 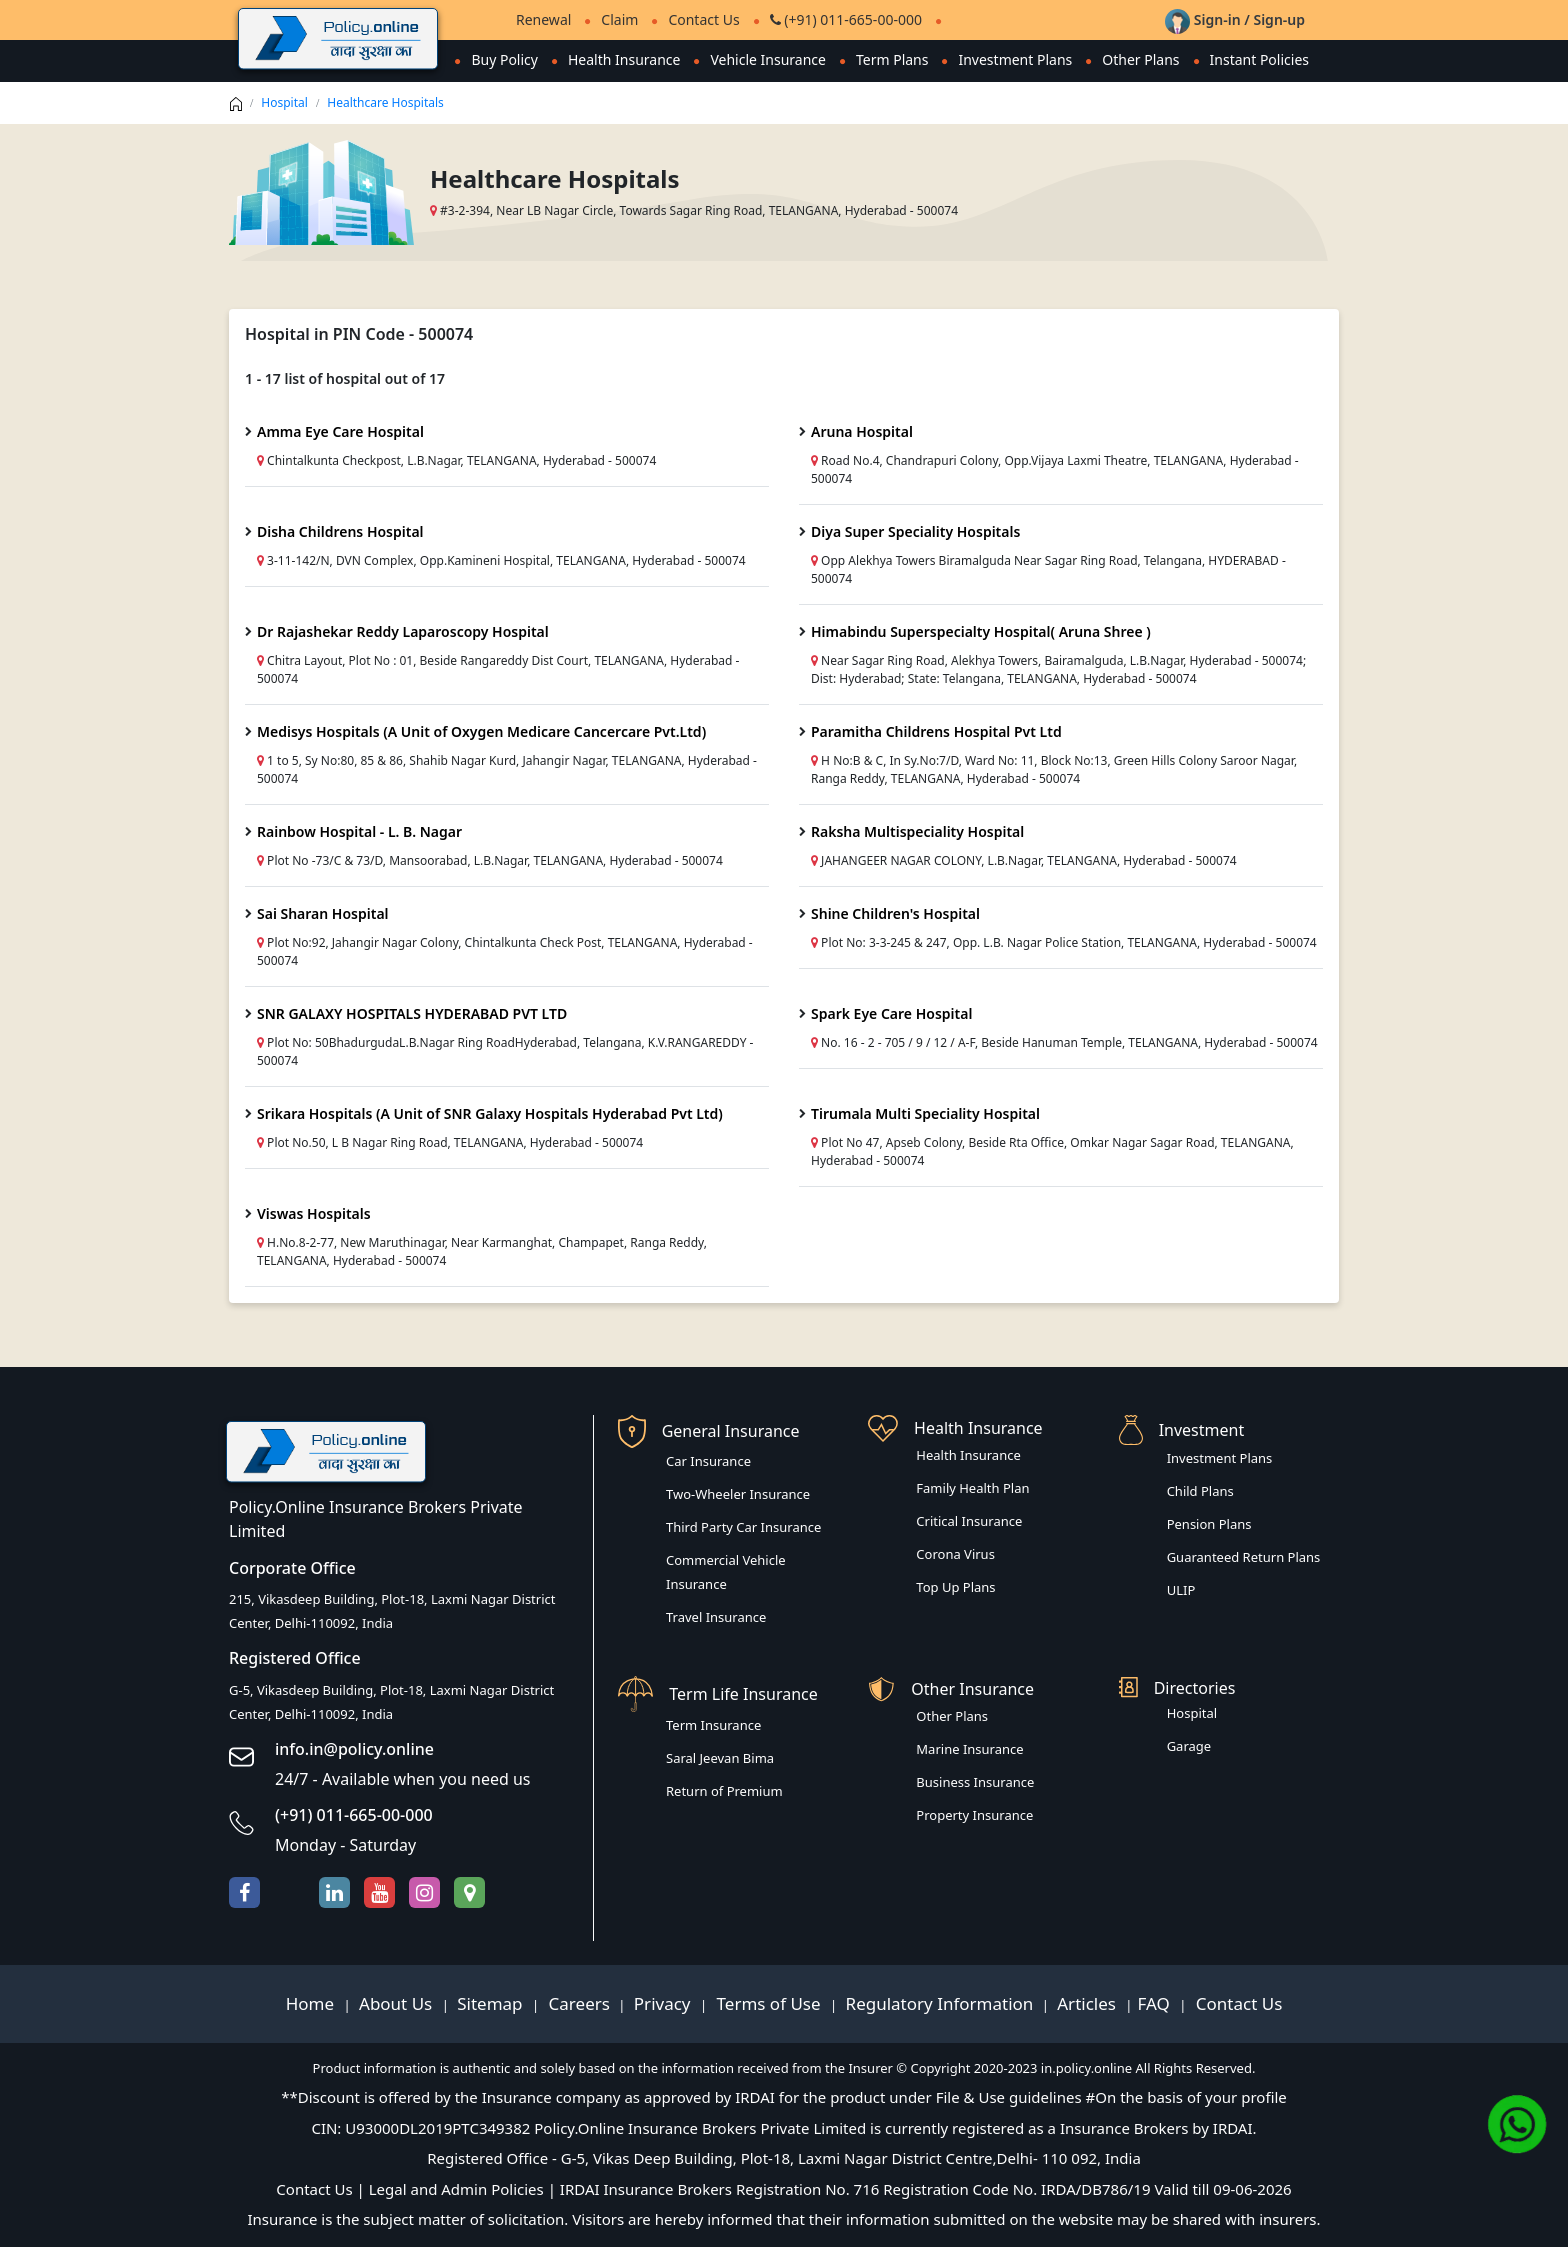 What do you see at coordinates (284, 102) in the screenshot?
I see `Hospital` at bounding box center [284, 102].